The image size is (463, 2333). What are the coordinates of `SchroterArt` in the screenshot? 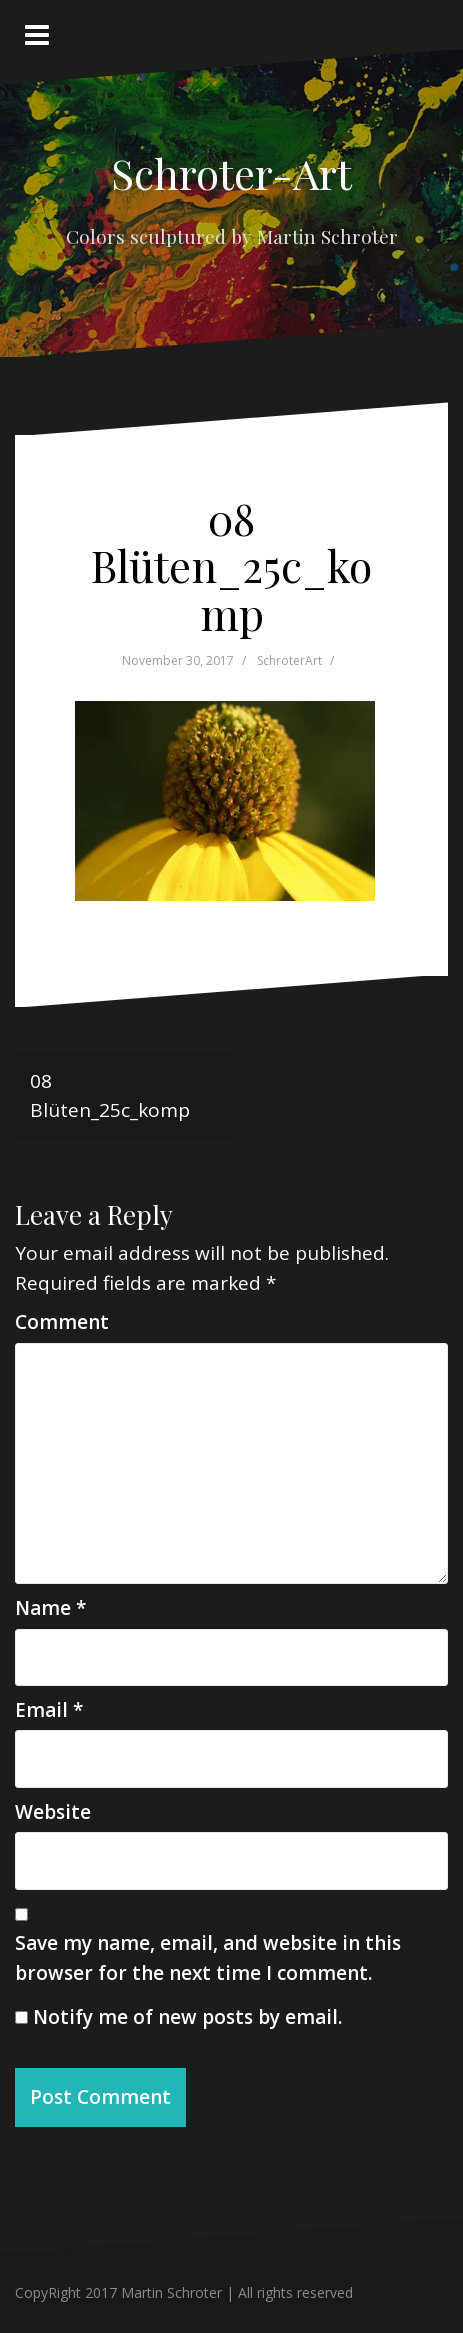 It's located at (289, 660).